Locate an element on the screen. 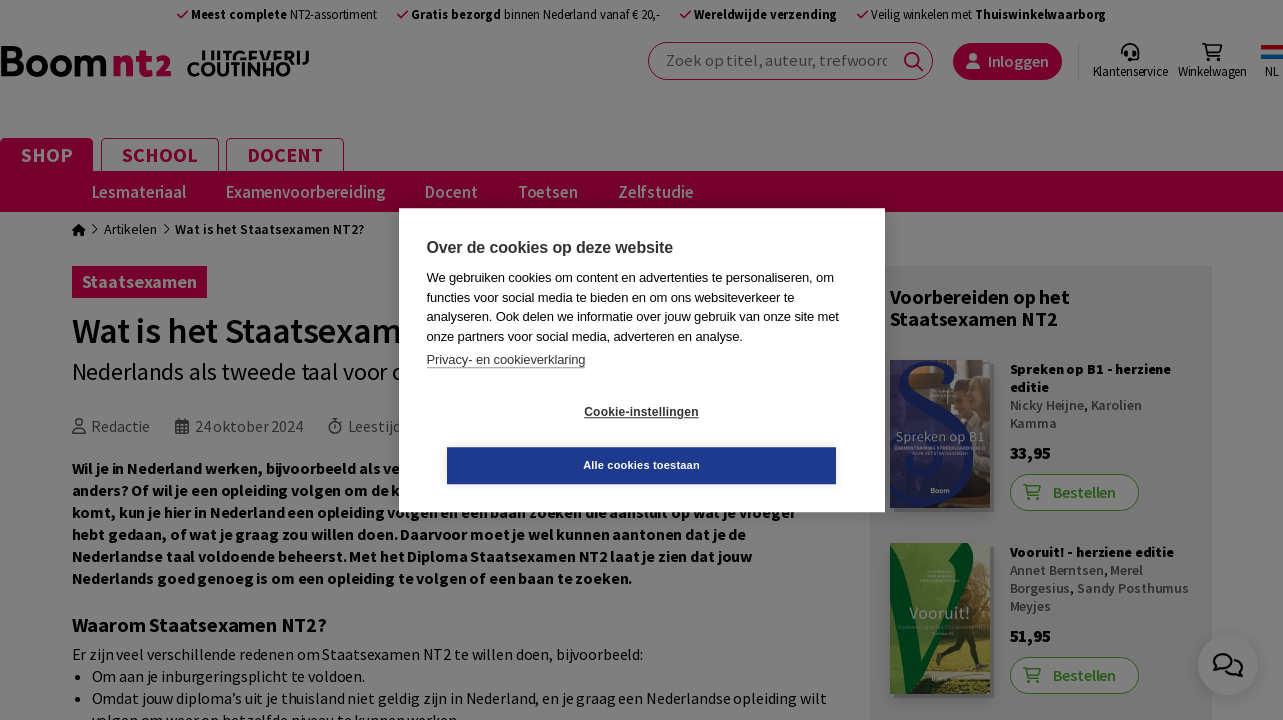 The height and width of the screenshot is (720, 1283). Alle cookies toestaan is located at coordinates (760, 438).